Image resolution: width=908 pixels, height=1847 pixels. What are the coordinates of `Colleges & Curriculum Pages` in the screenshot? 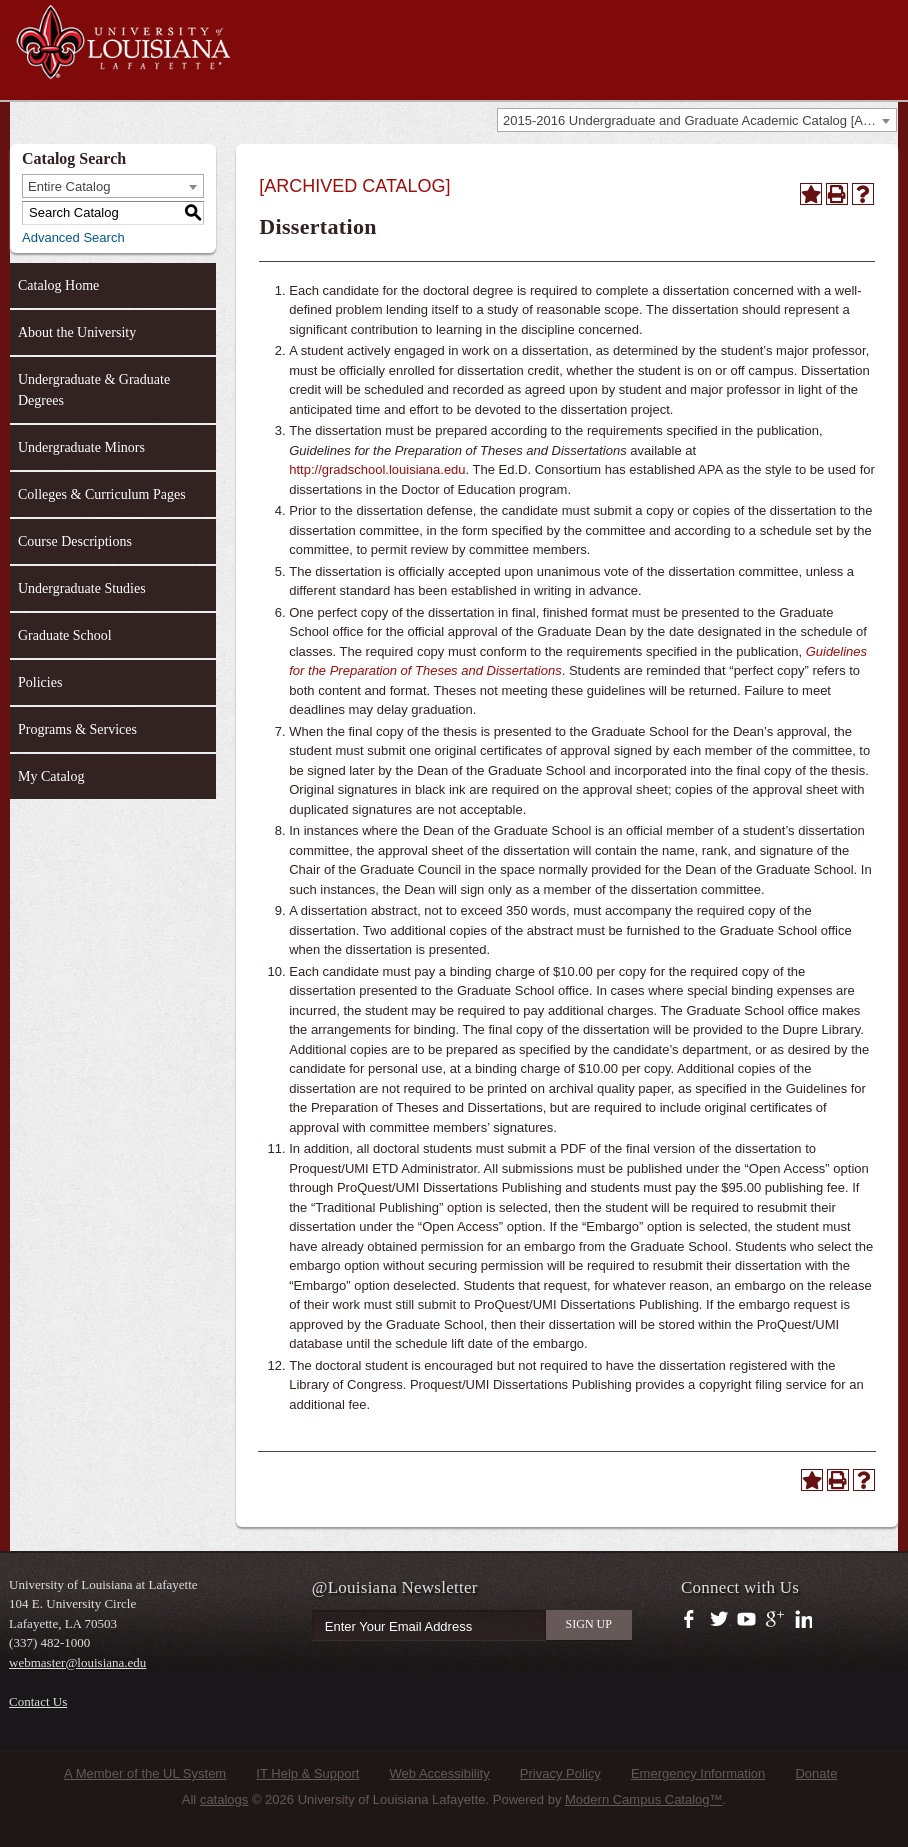 It's located at (102, 494).